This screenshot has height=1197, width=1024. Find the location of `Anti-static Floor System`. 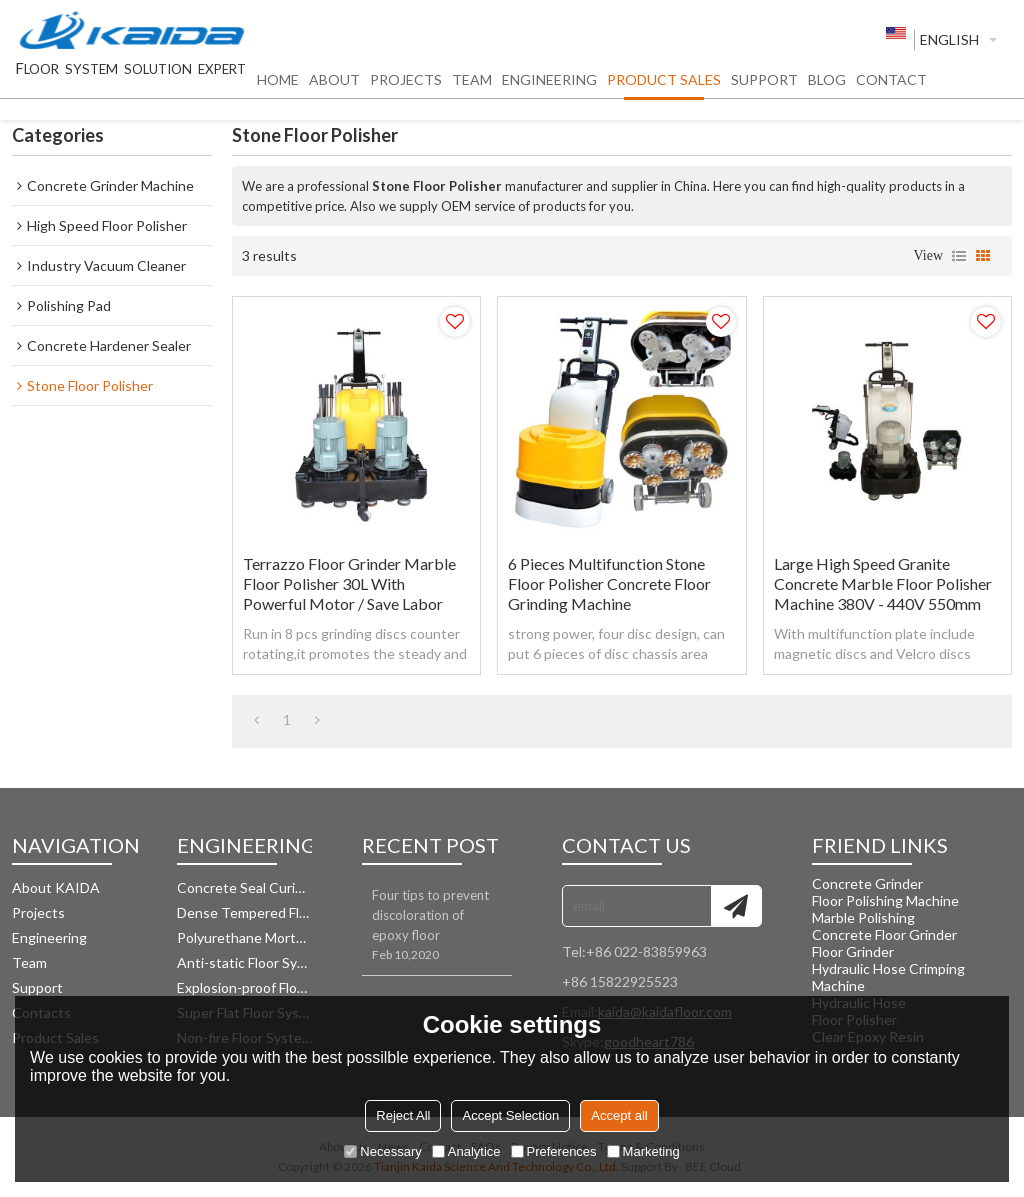

Anti-static Floor System is located at coordinates (244, 962).